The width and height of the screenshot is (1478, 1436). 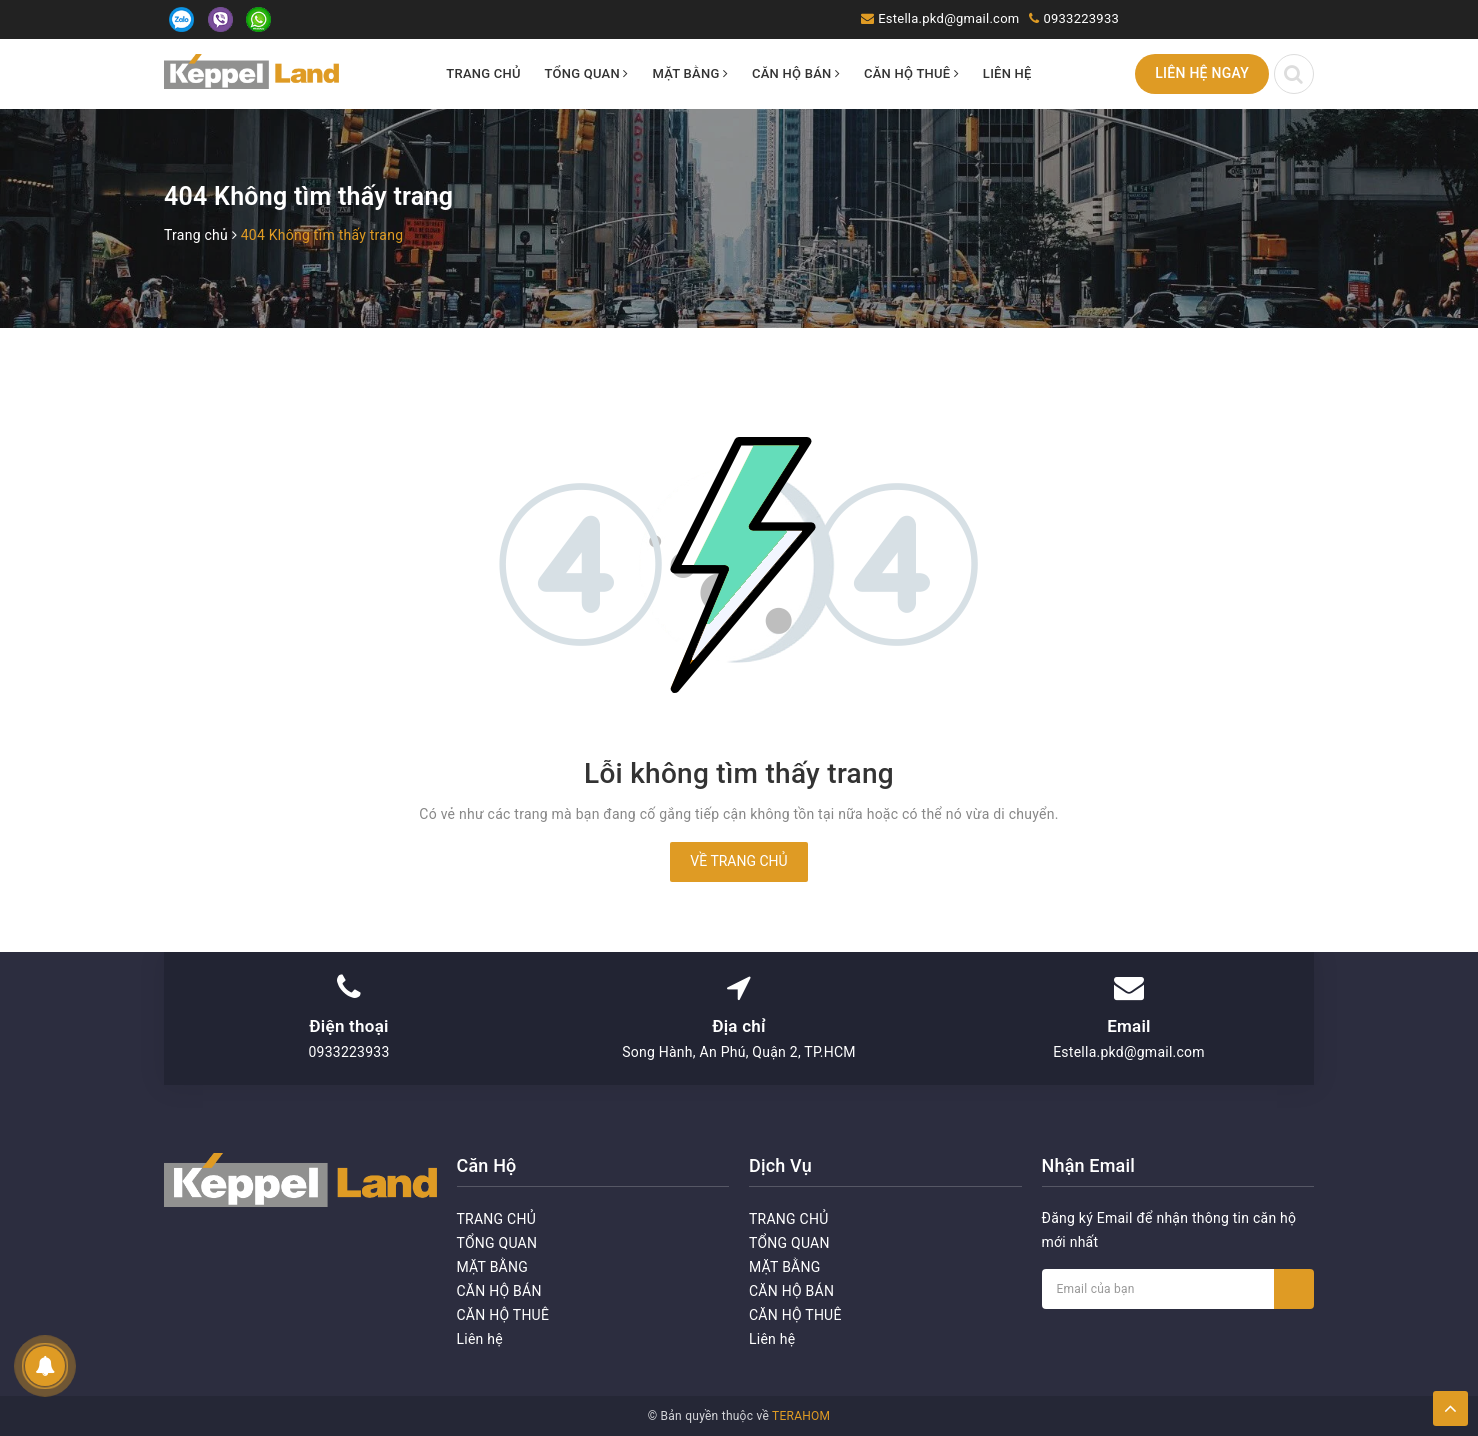 What do you see at coordinates (690, 73) in the screenshot?
I see `MẶT BẰNG` at bounding box center [690, 73].